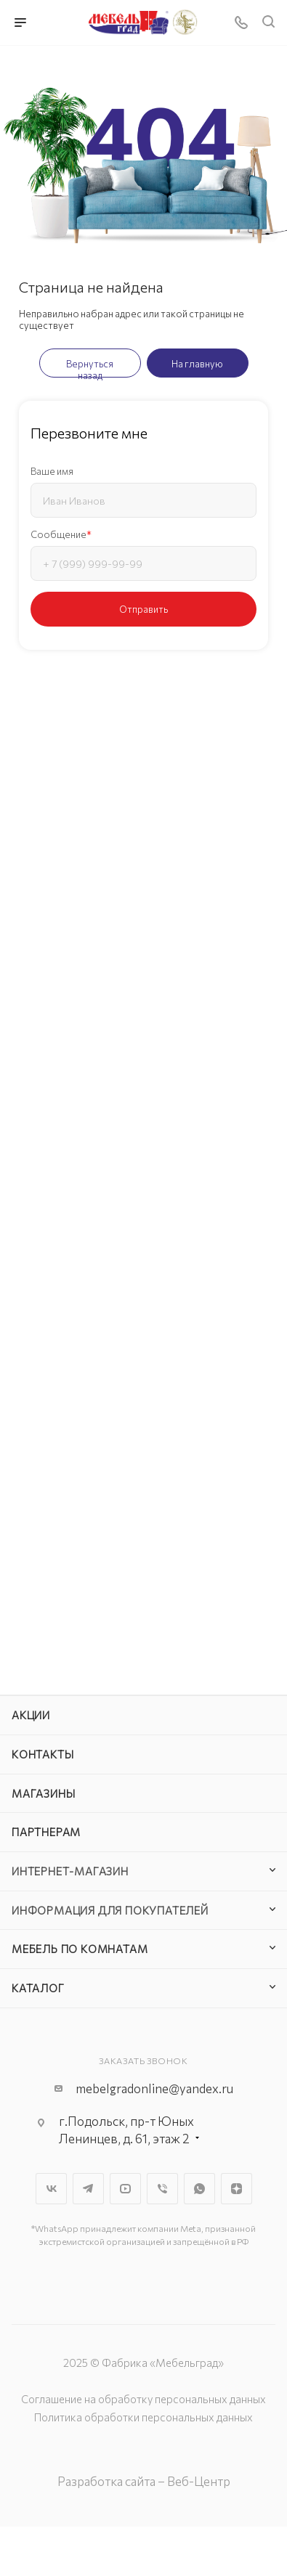  What do you see at coordinates (42, 1754) in the screenshot?
I see `Контакты` at bounding box center [42, 1754].